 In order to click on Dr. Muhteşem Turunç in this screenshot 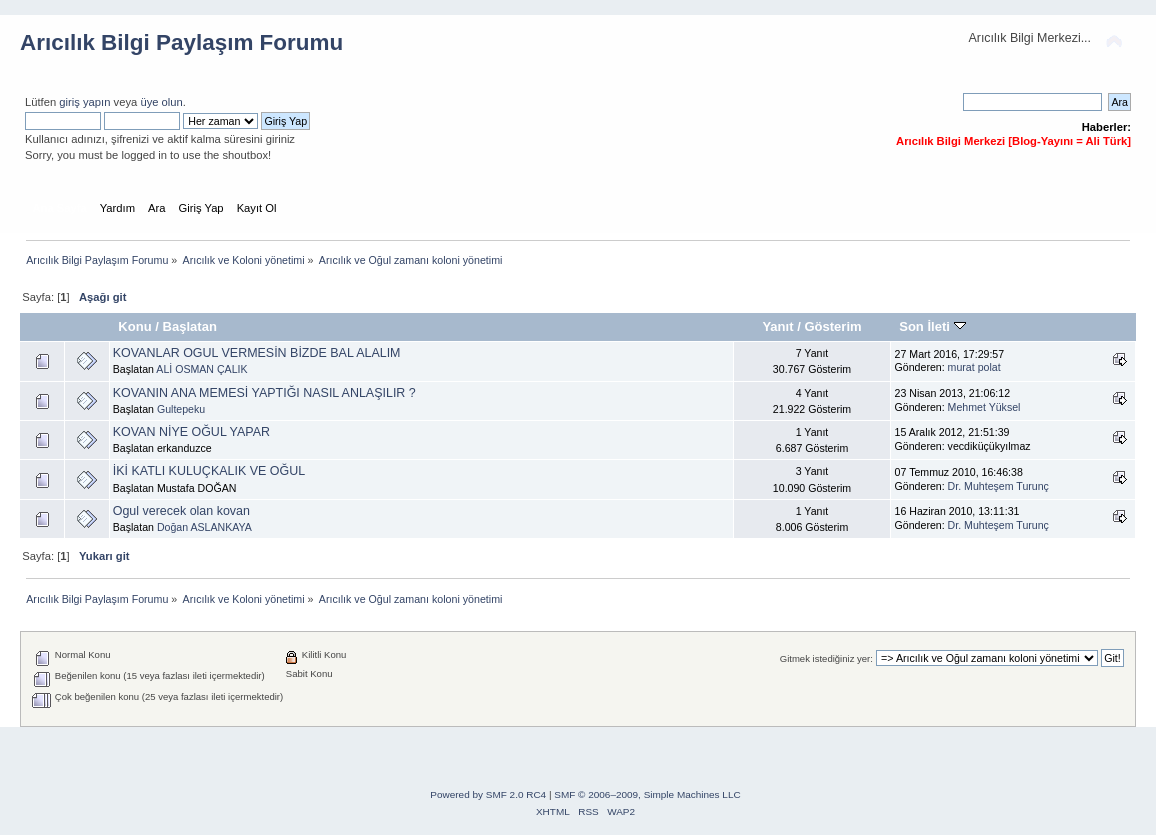, I will do `click(998, 486)`.